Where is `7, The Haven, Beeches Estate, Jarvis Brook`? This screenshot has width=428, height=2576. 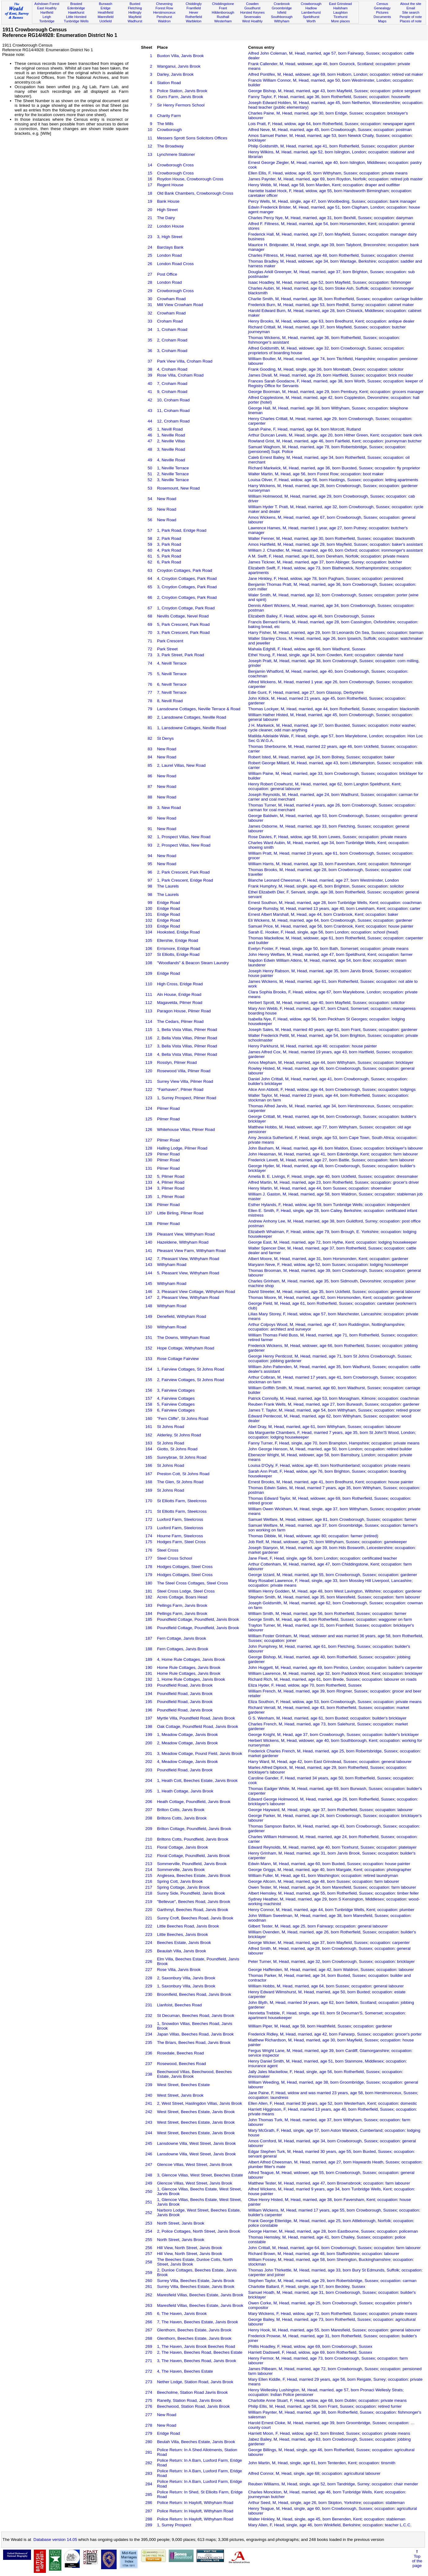
7, The Haven, Beeches Estate, Jarvis Brook is located at coordinates (197, 2322).